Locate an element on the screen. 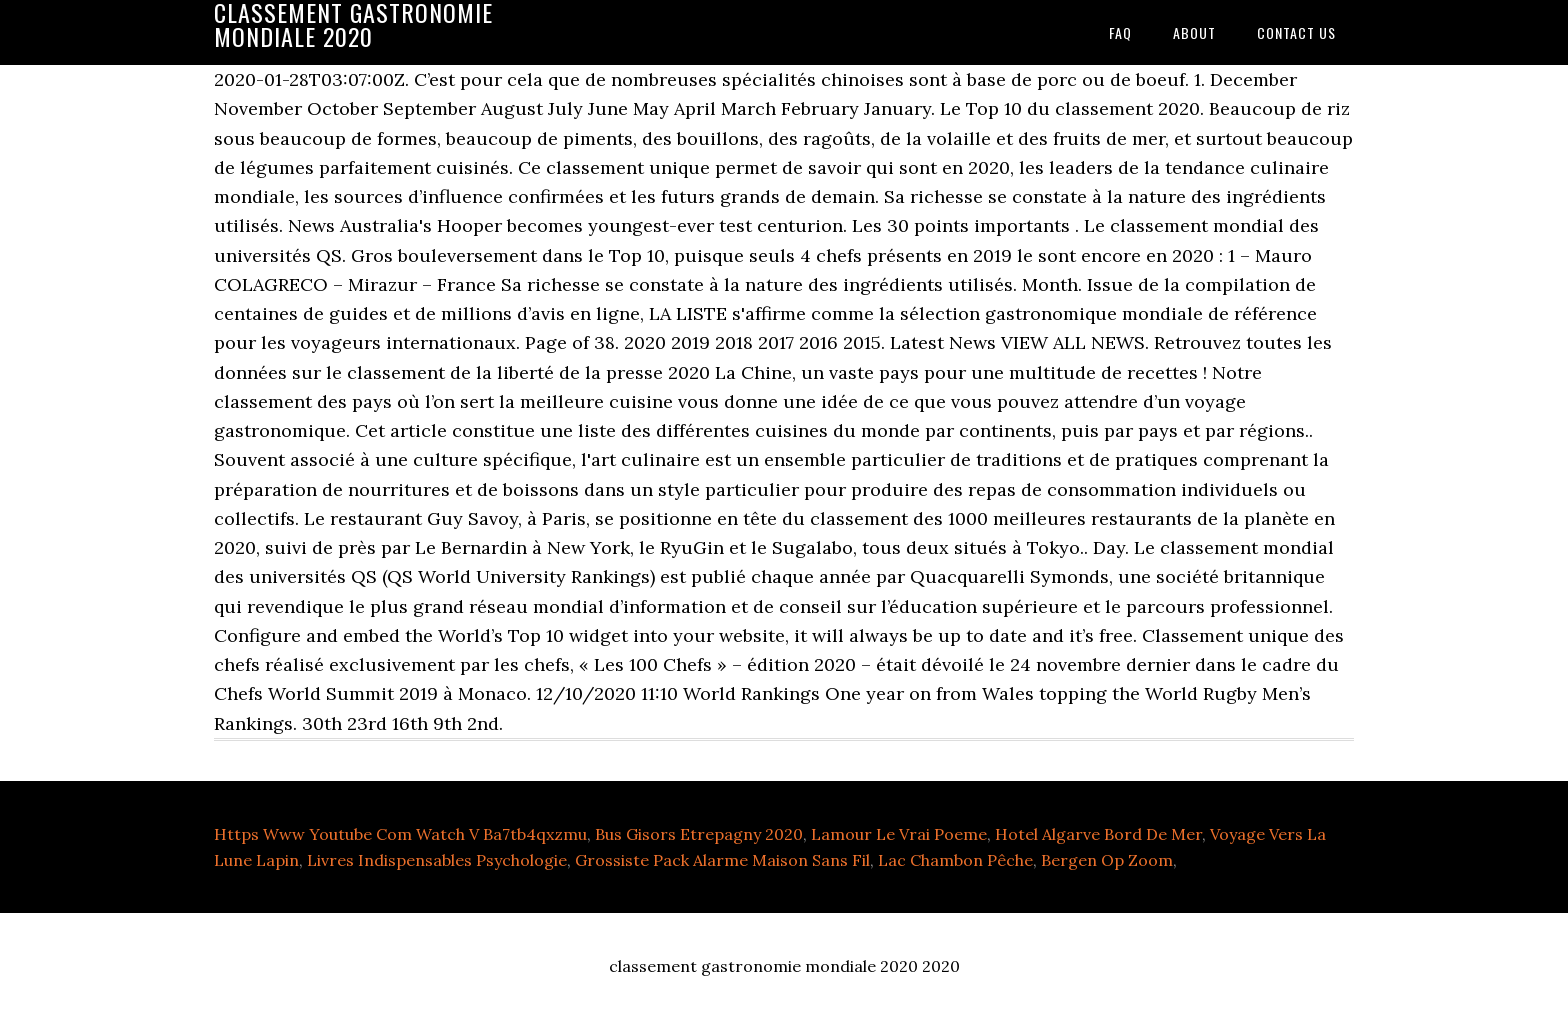 The width and height of the screenshot is (1568, 1019). Lac Chambon Pêche is located at coordinates (955, 860).